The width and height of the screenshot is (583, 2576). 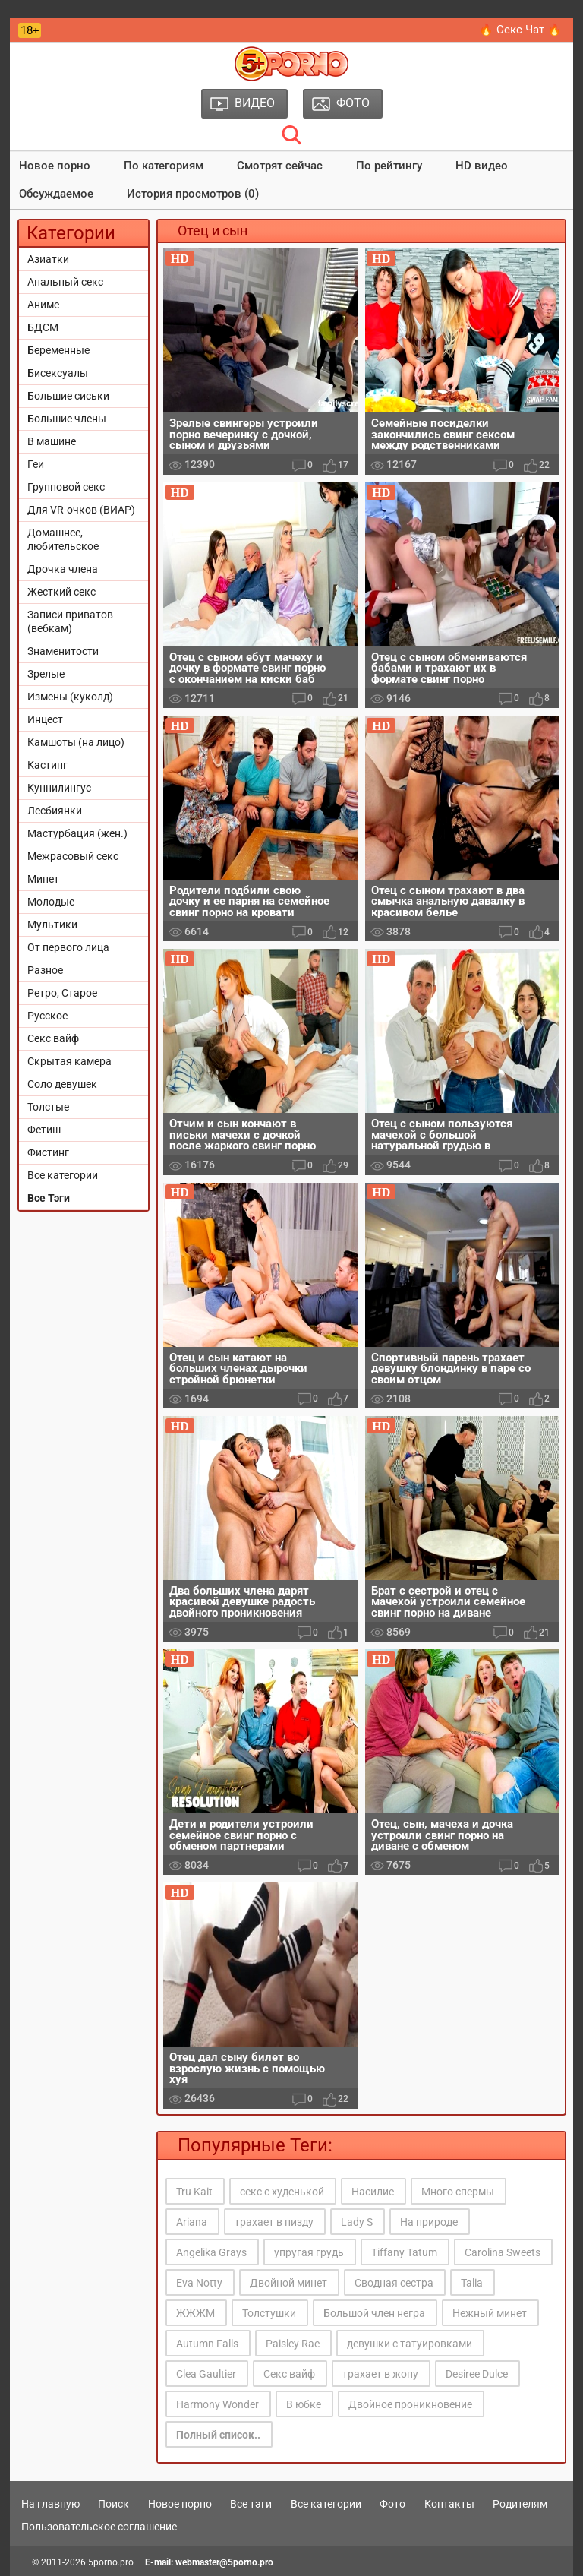 I want to click on Двойной минет, so click(x=288, y=2283).